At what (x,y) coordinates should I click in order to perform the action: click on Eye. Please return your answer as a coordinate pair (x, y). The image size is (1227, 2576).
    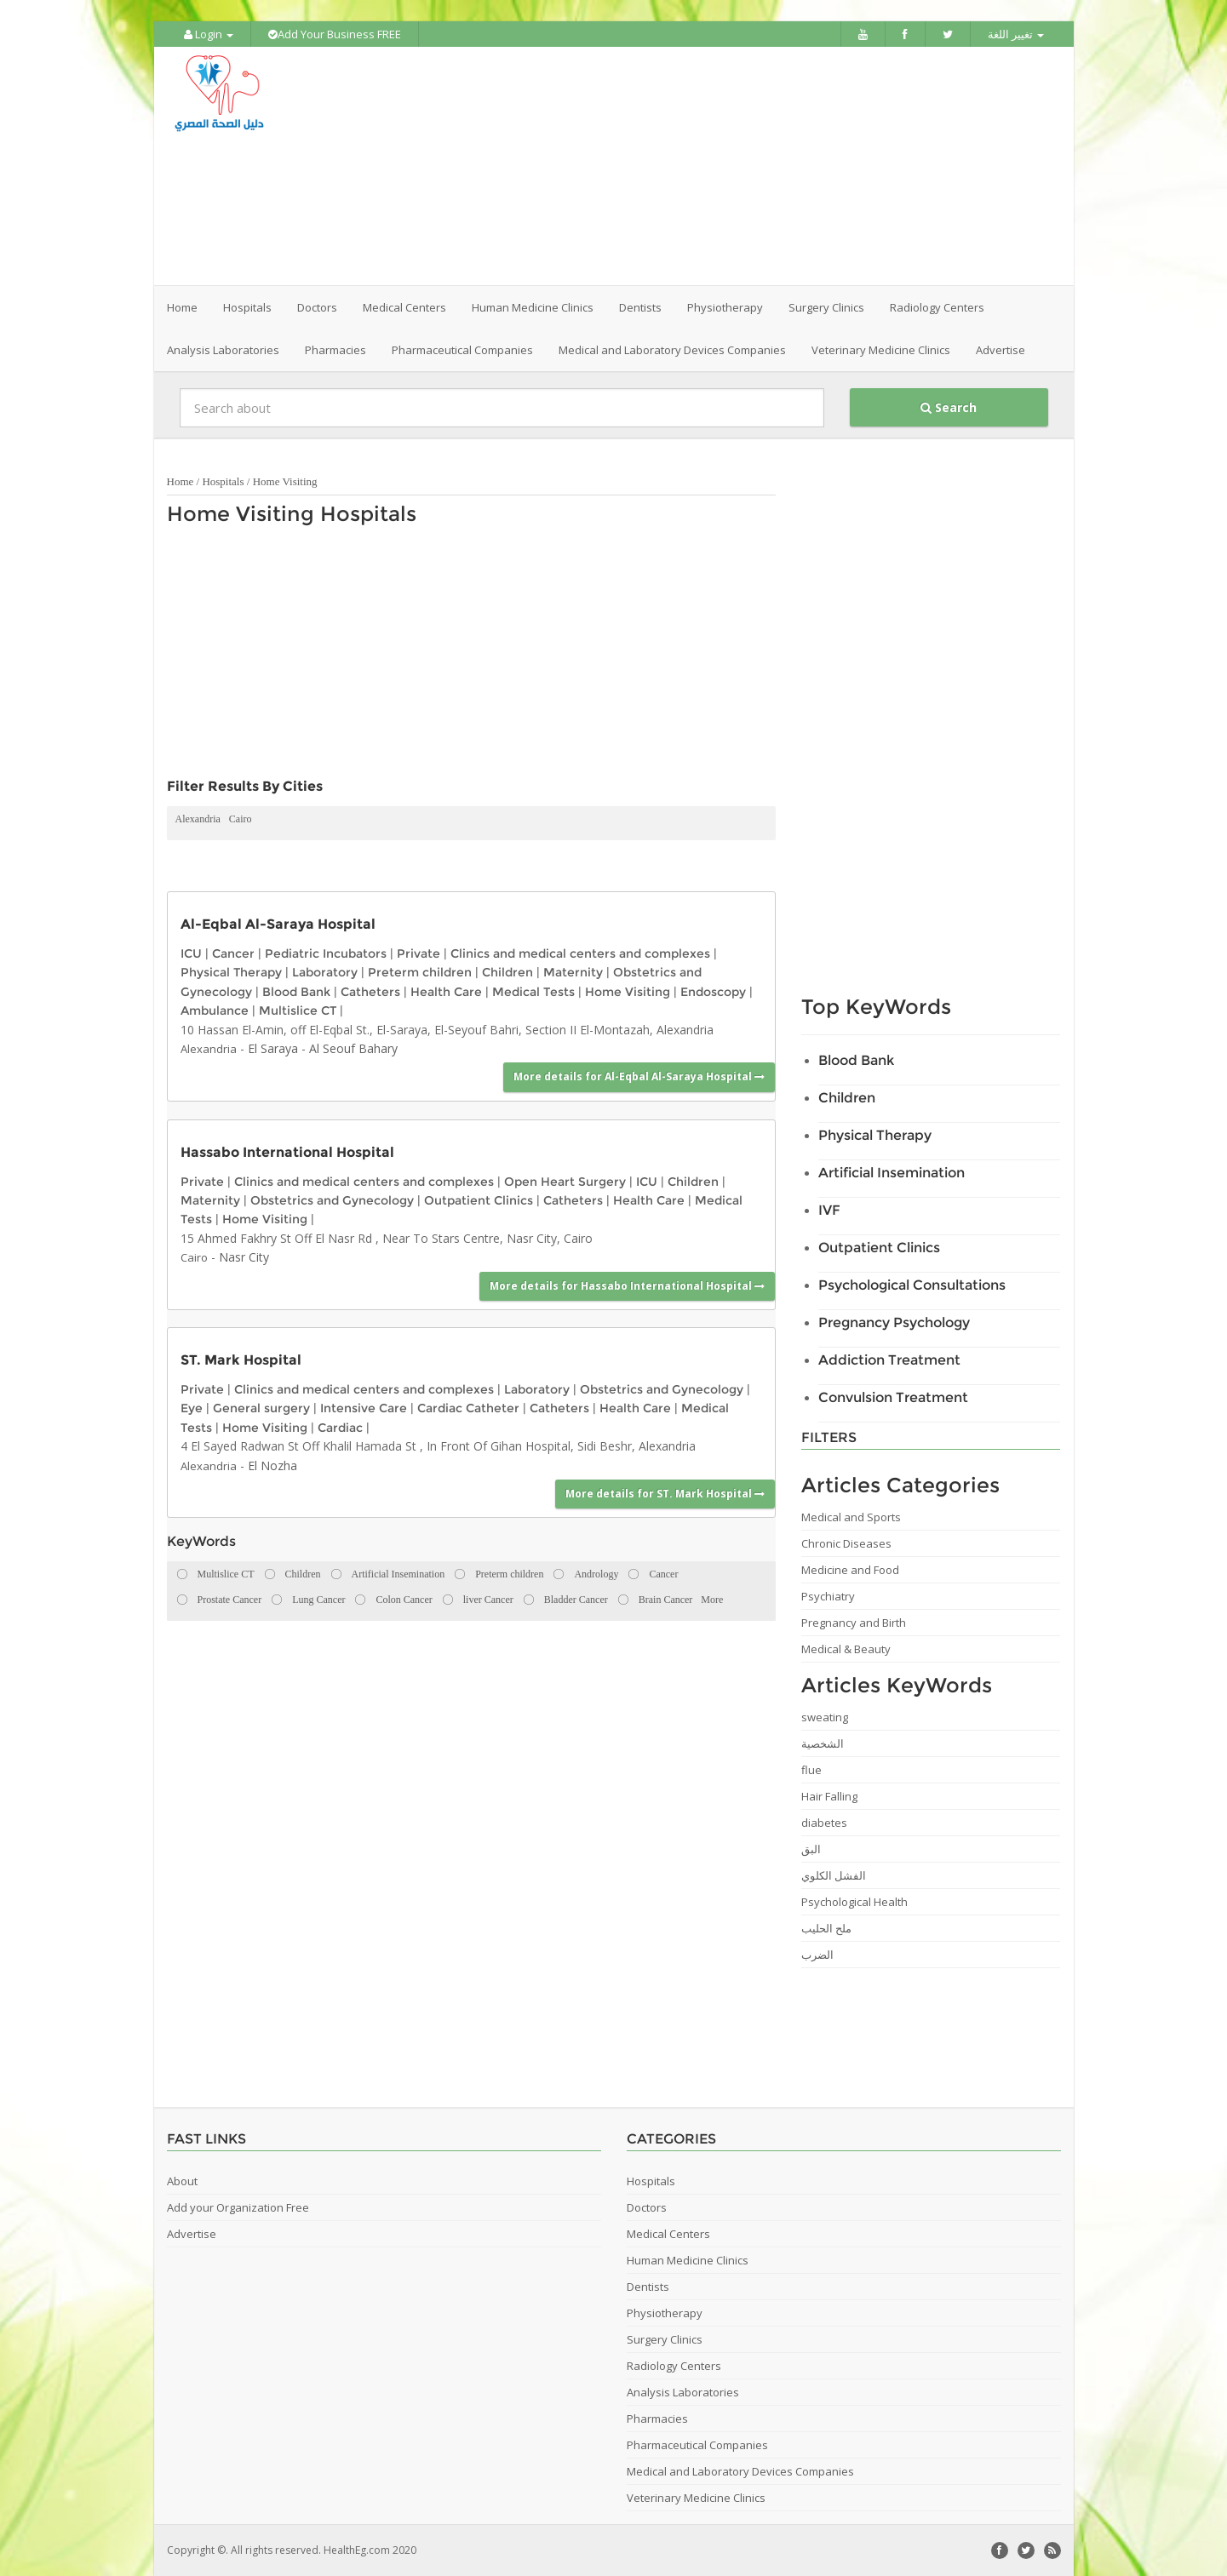
    Looking at the image, I should click on (192, 1408).